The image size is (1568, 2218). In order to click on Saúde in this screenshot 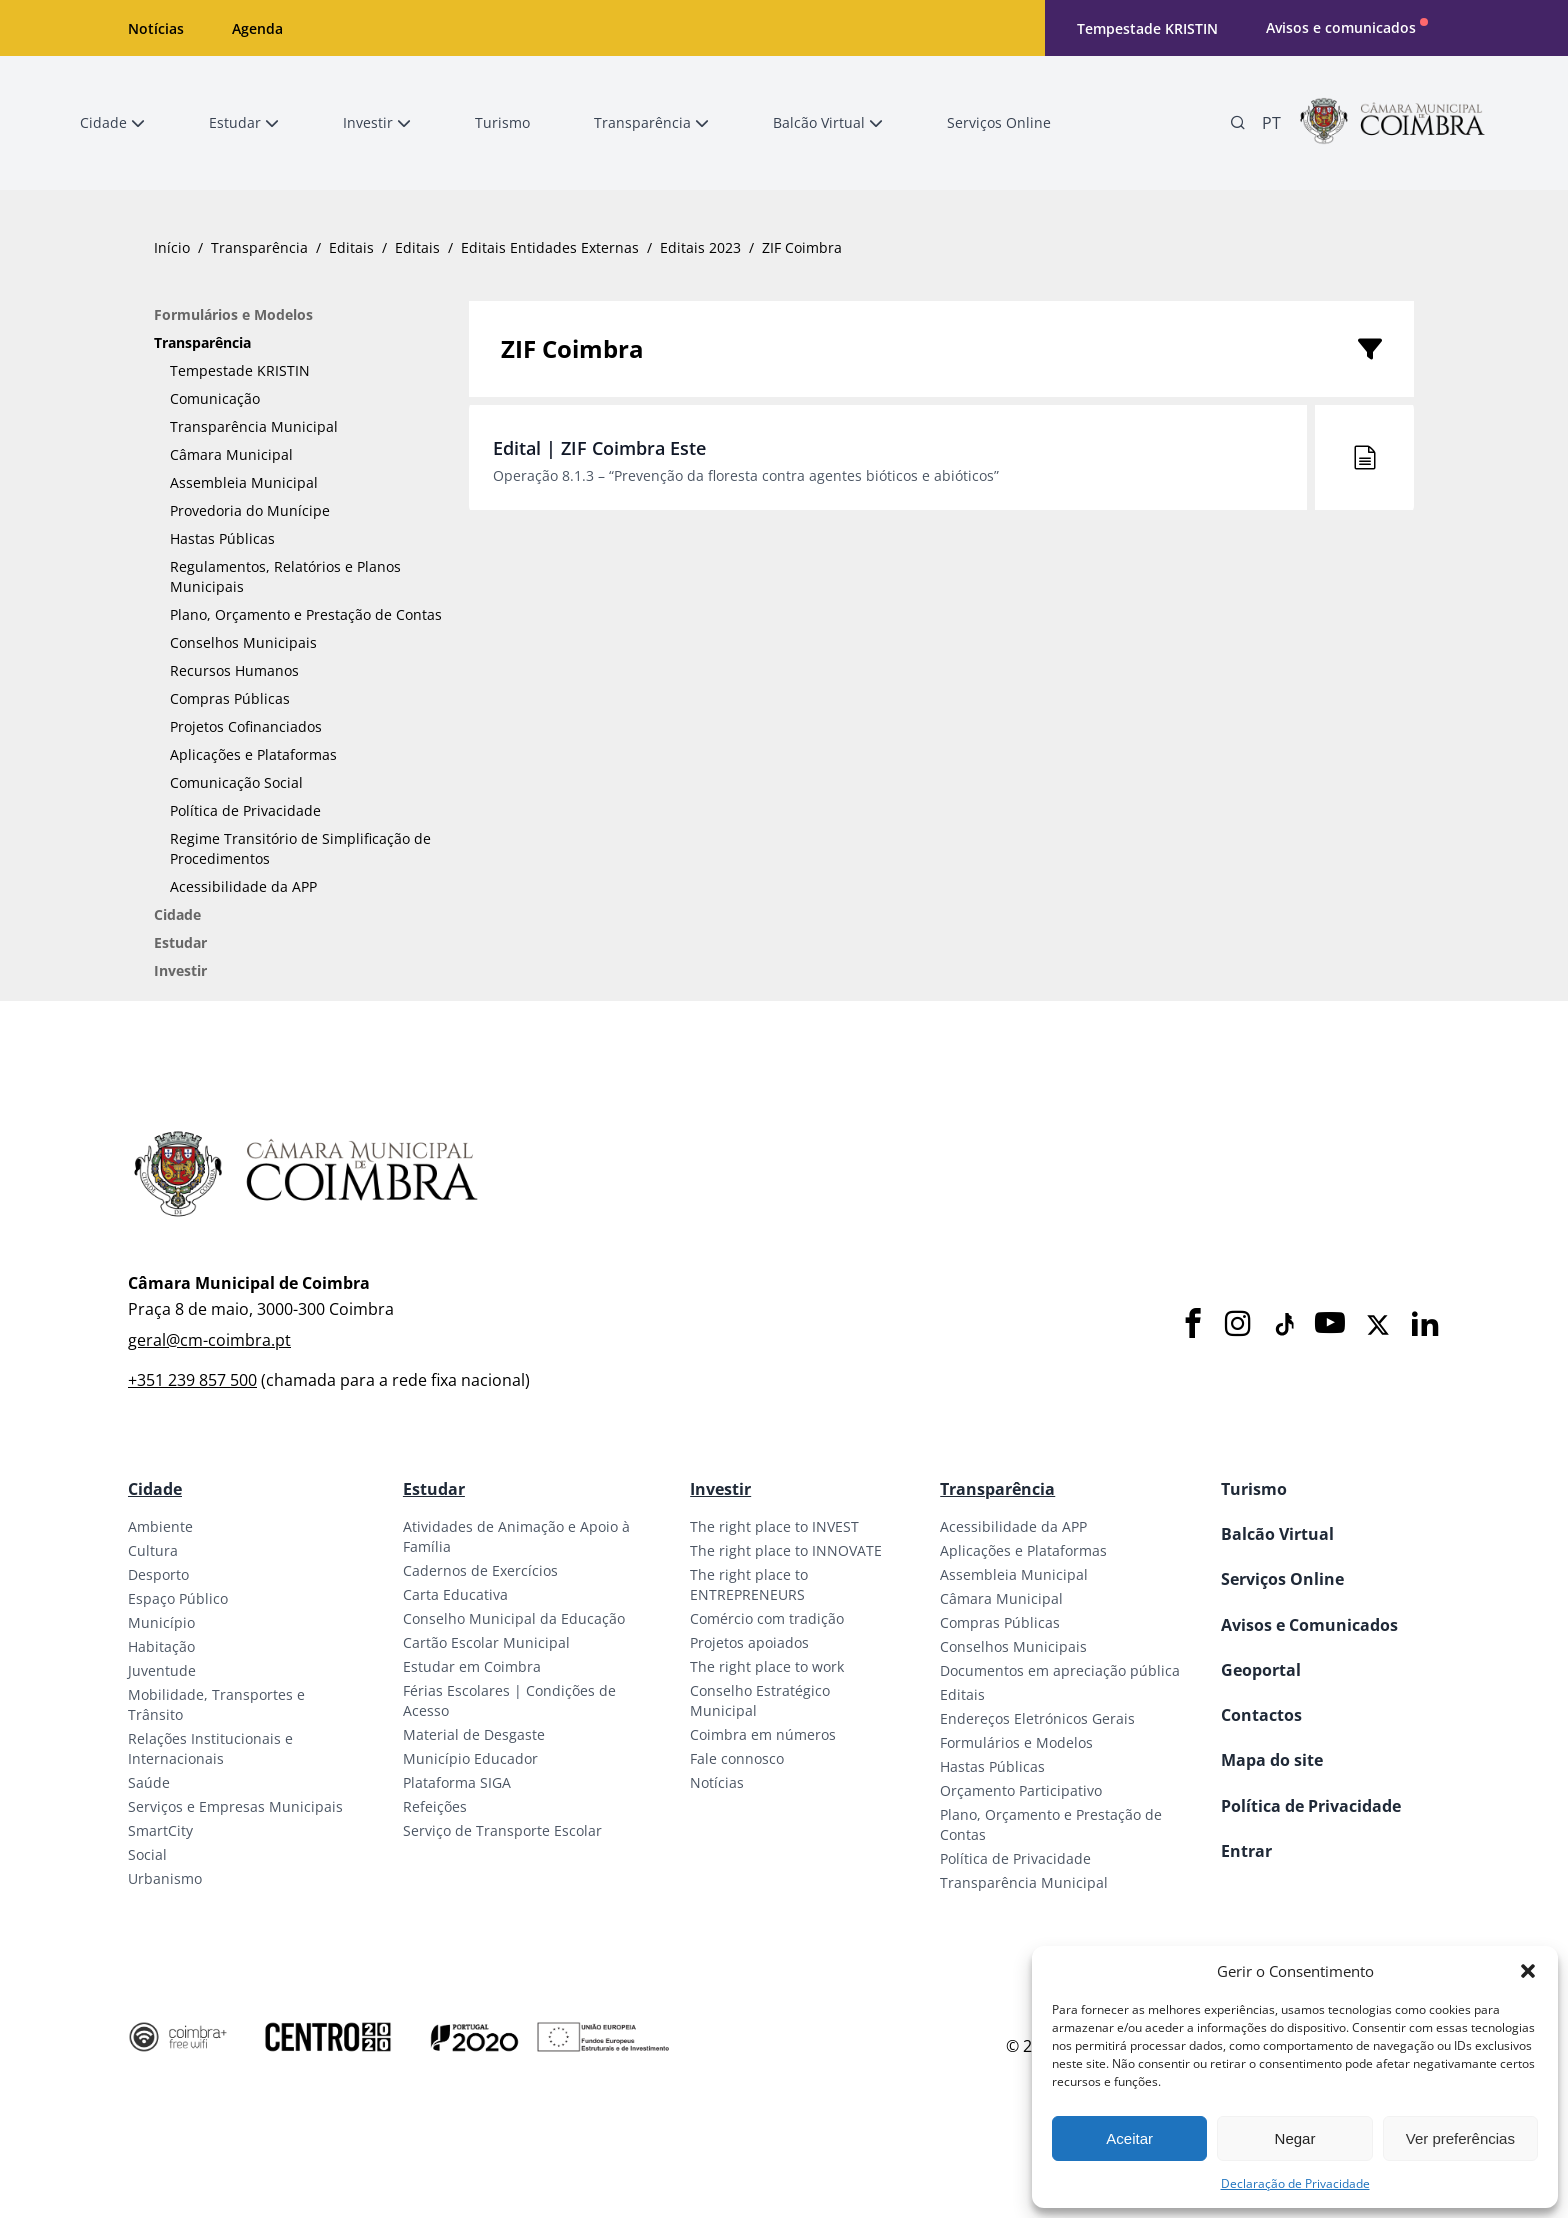, I will do `click(149, 1782)`.